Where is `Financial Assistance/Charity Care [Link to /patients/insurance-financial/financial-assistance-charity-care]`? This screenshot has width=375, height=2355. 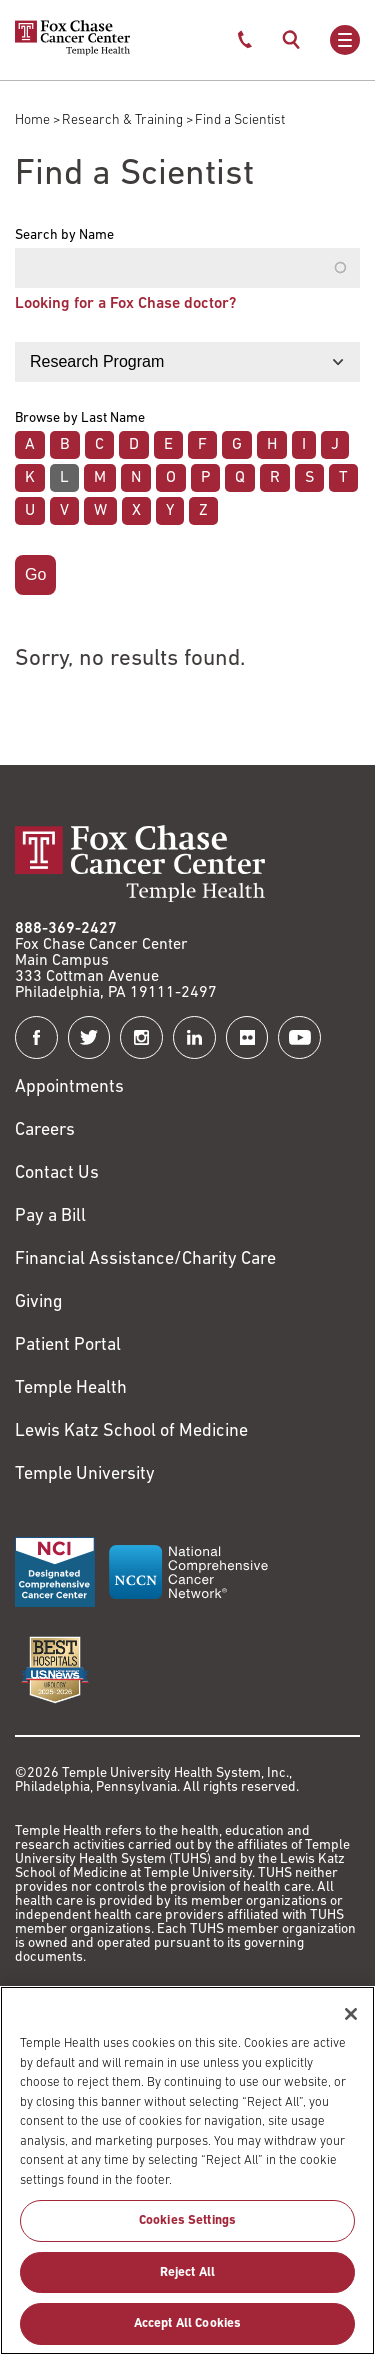
Financial Assistance/Charity Care [Link to /patients/insurance-financial/financial-assistance-charity-care] is located at coordinates (145, 1259).